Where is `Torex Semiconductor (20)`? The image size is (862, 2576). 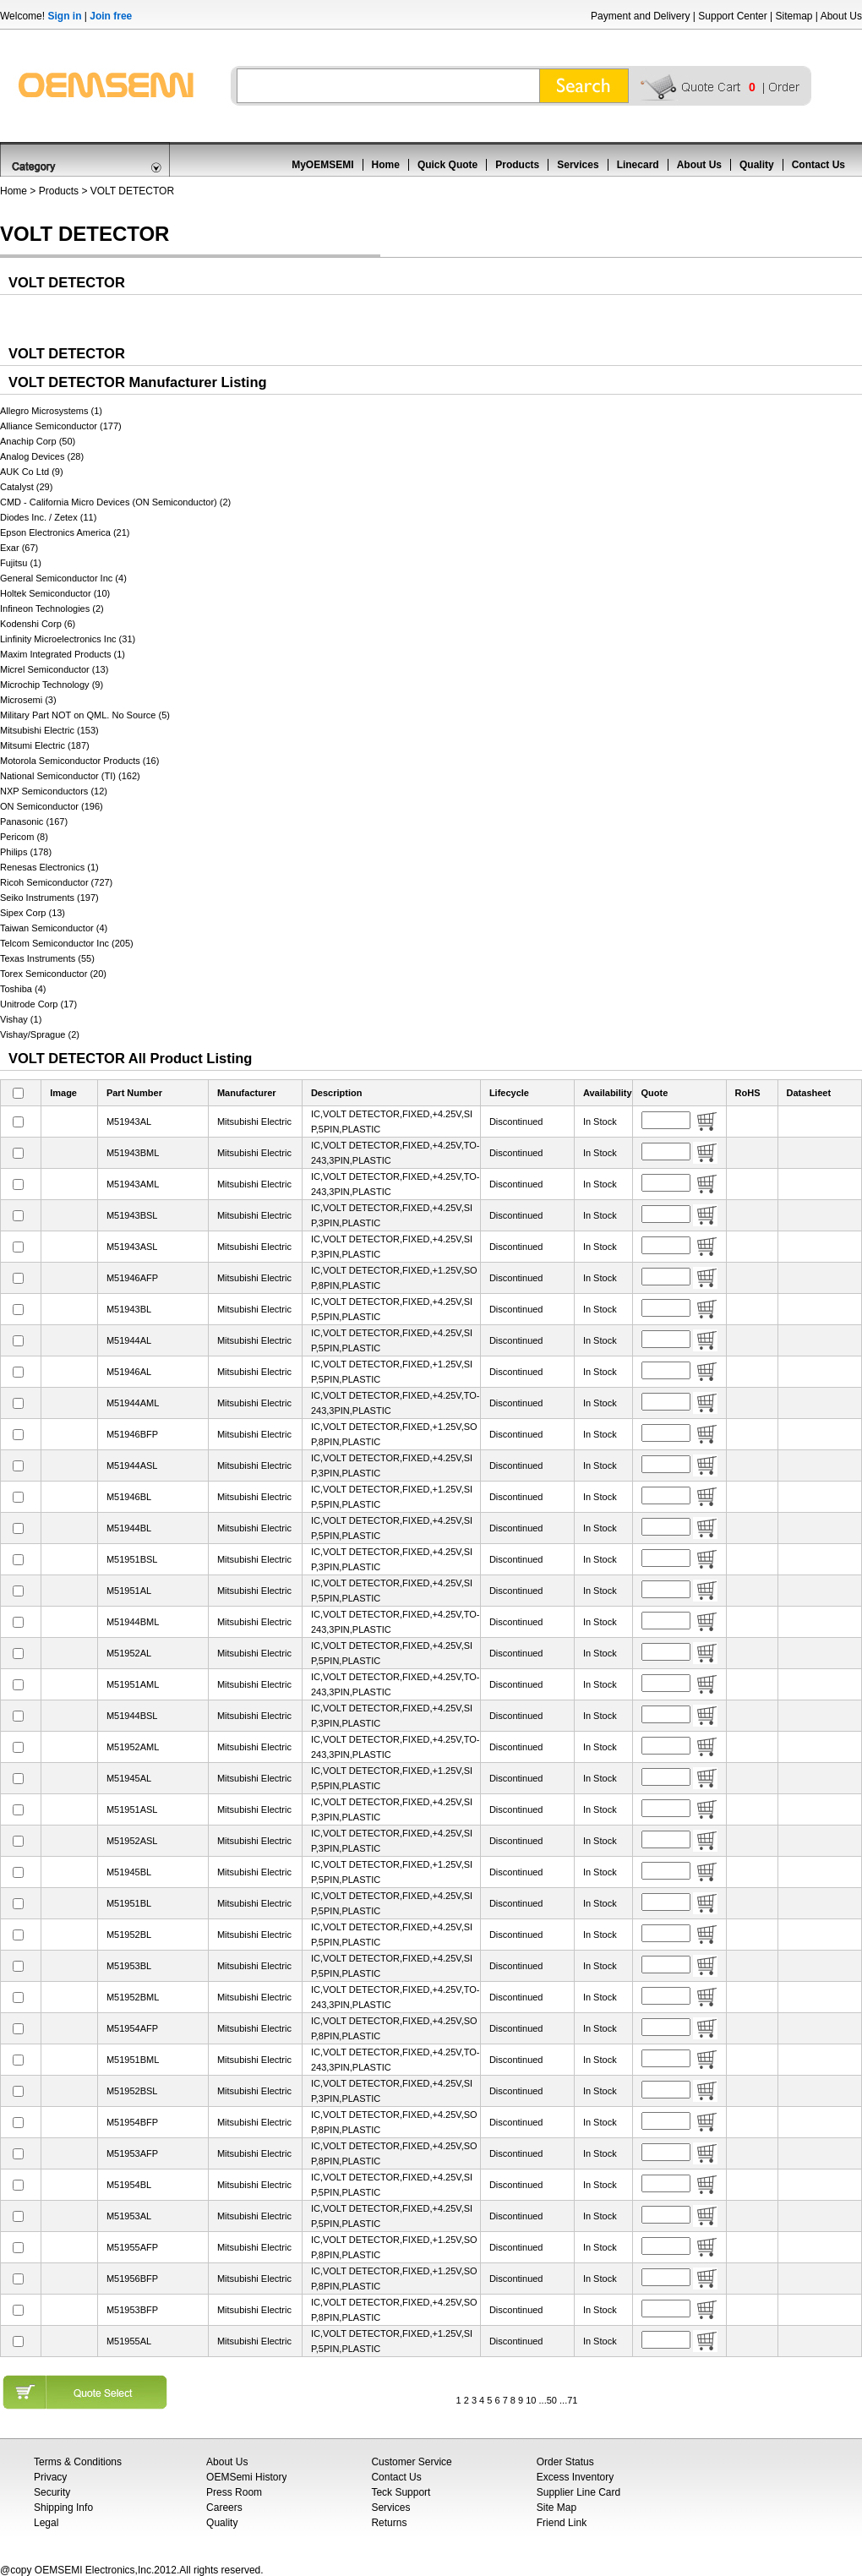
Torex Semiconductor (20) is located at coordinates (53, 974).